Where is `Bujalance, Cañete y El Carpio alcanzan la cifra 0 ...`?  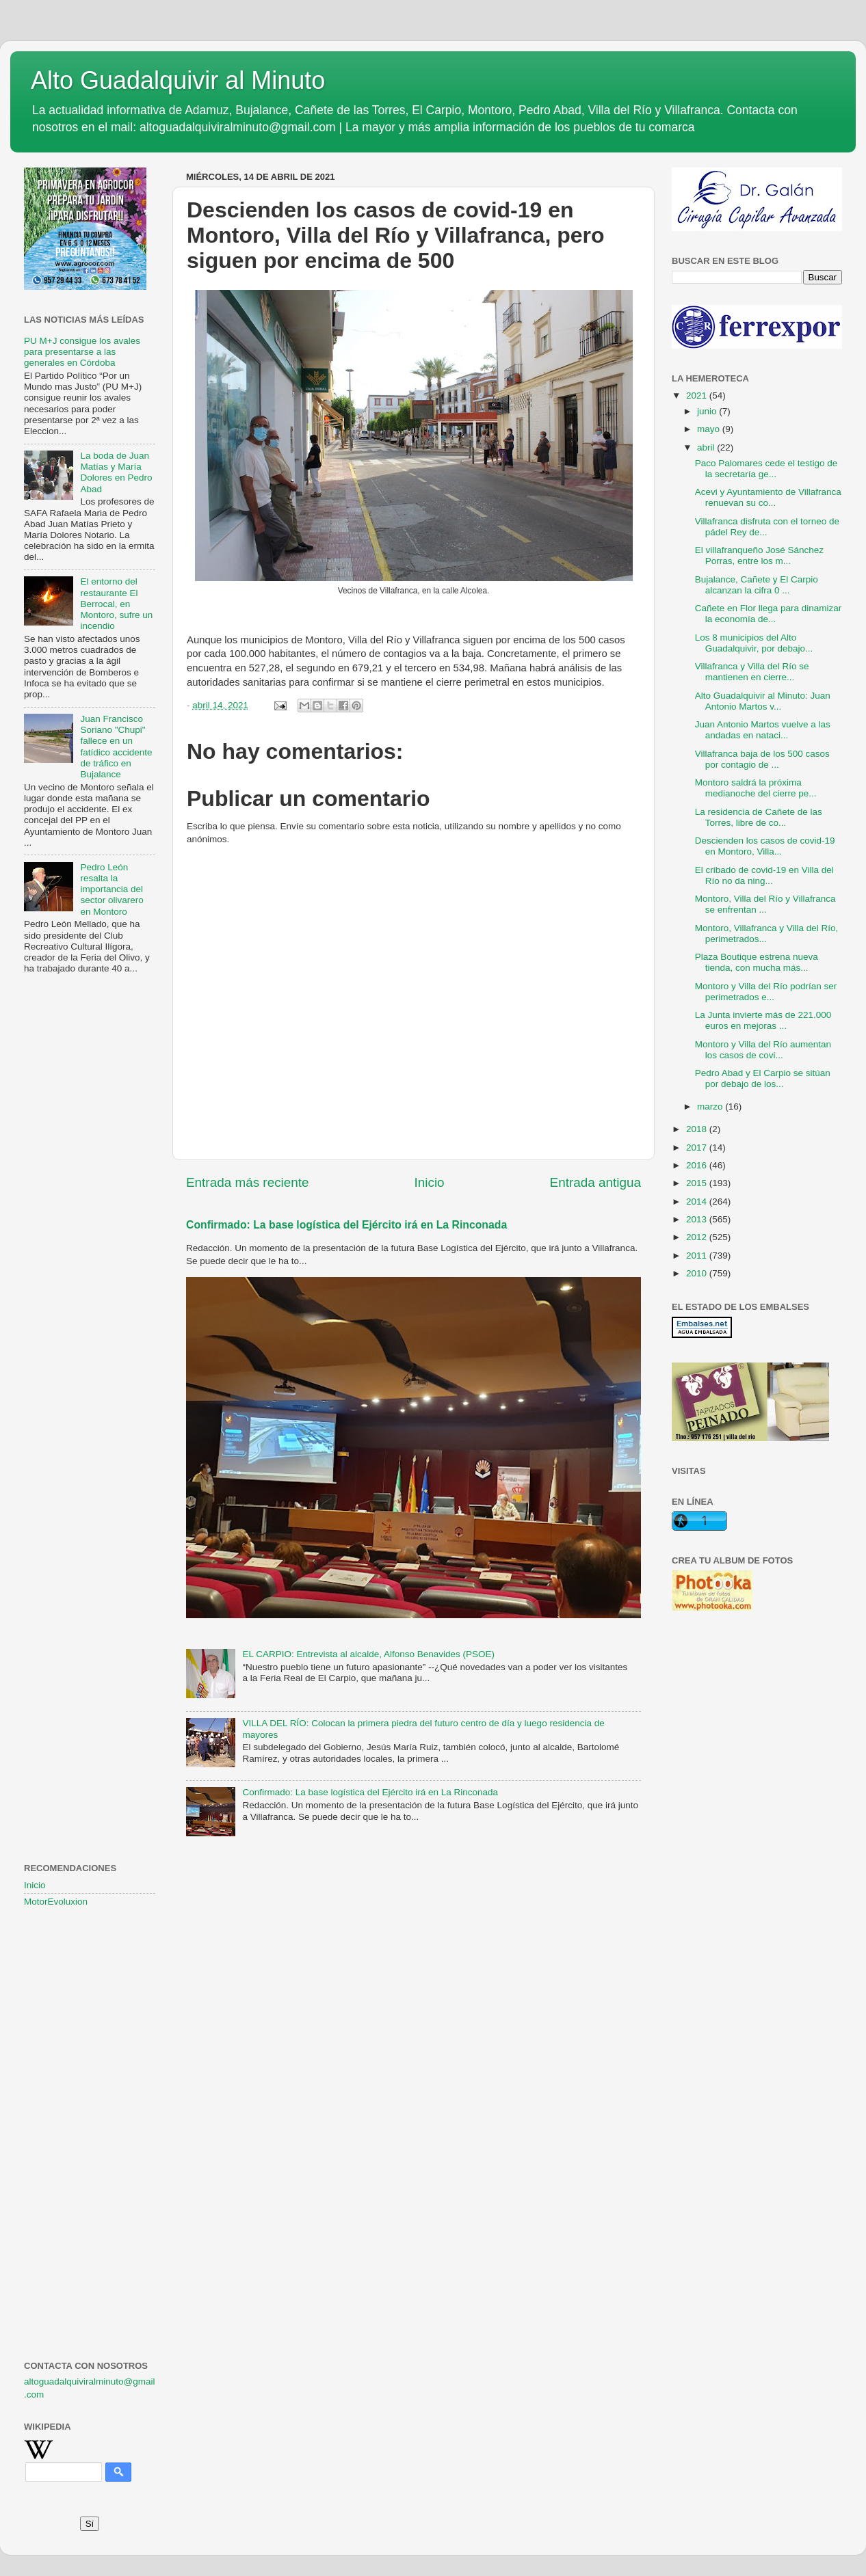 Bujalance, Cañete y El Carpio alcanzan la cifra 0 ... is located at coordinates (756, 584).